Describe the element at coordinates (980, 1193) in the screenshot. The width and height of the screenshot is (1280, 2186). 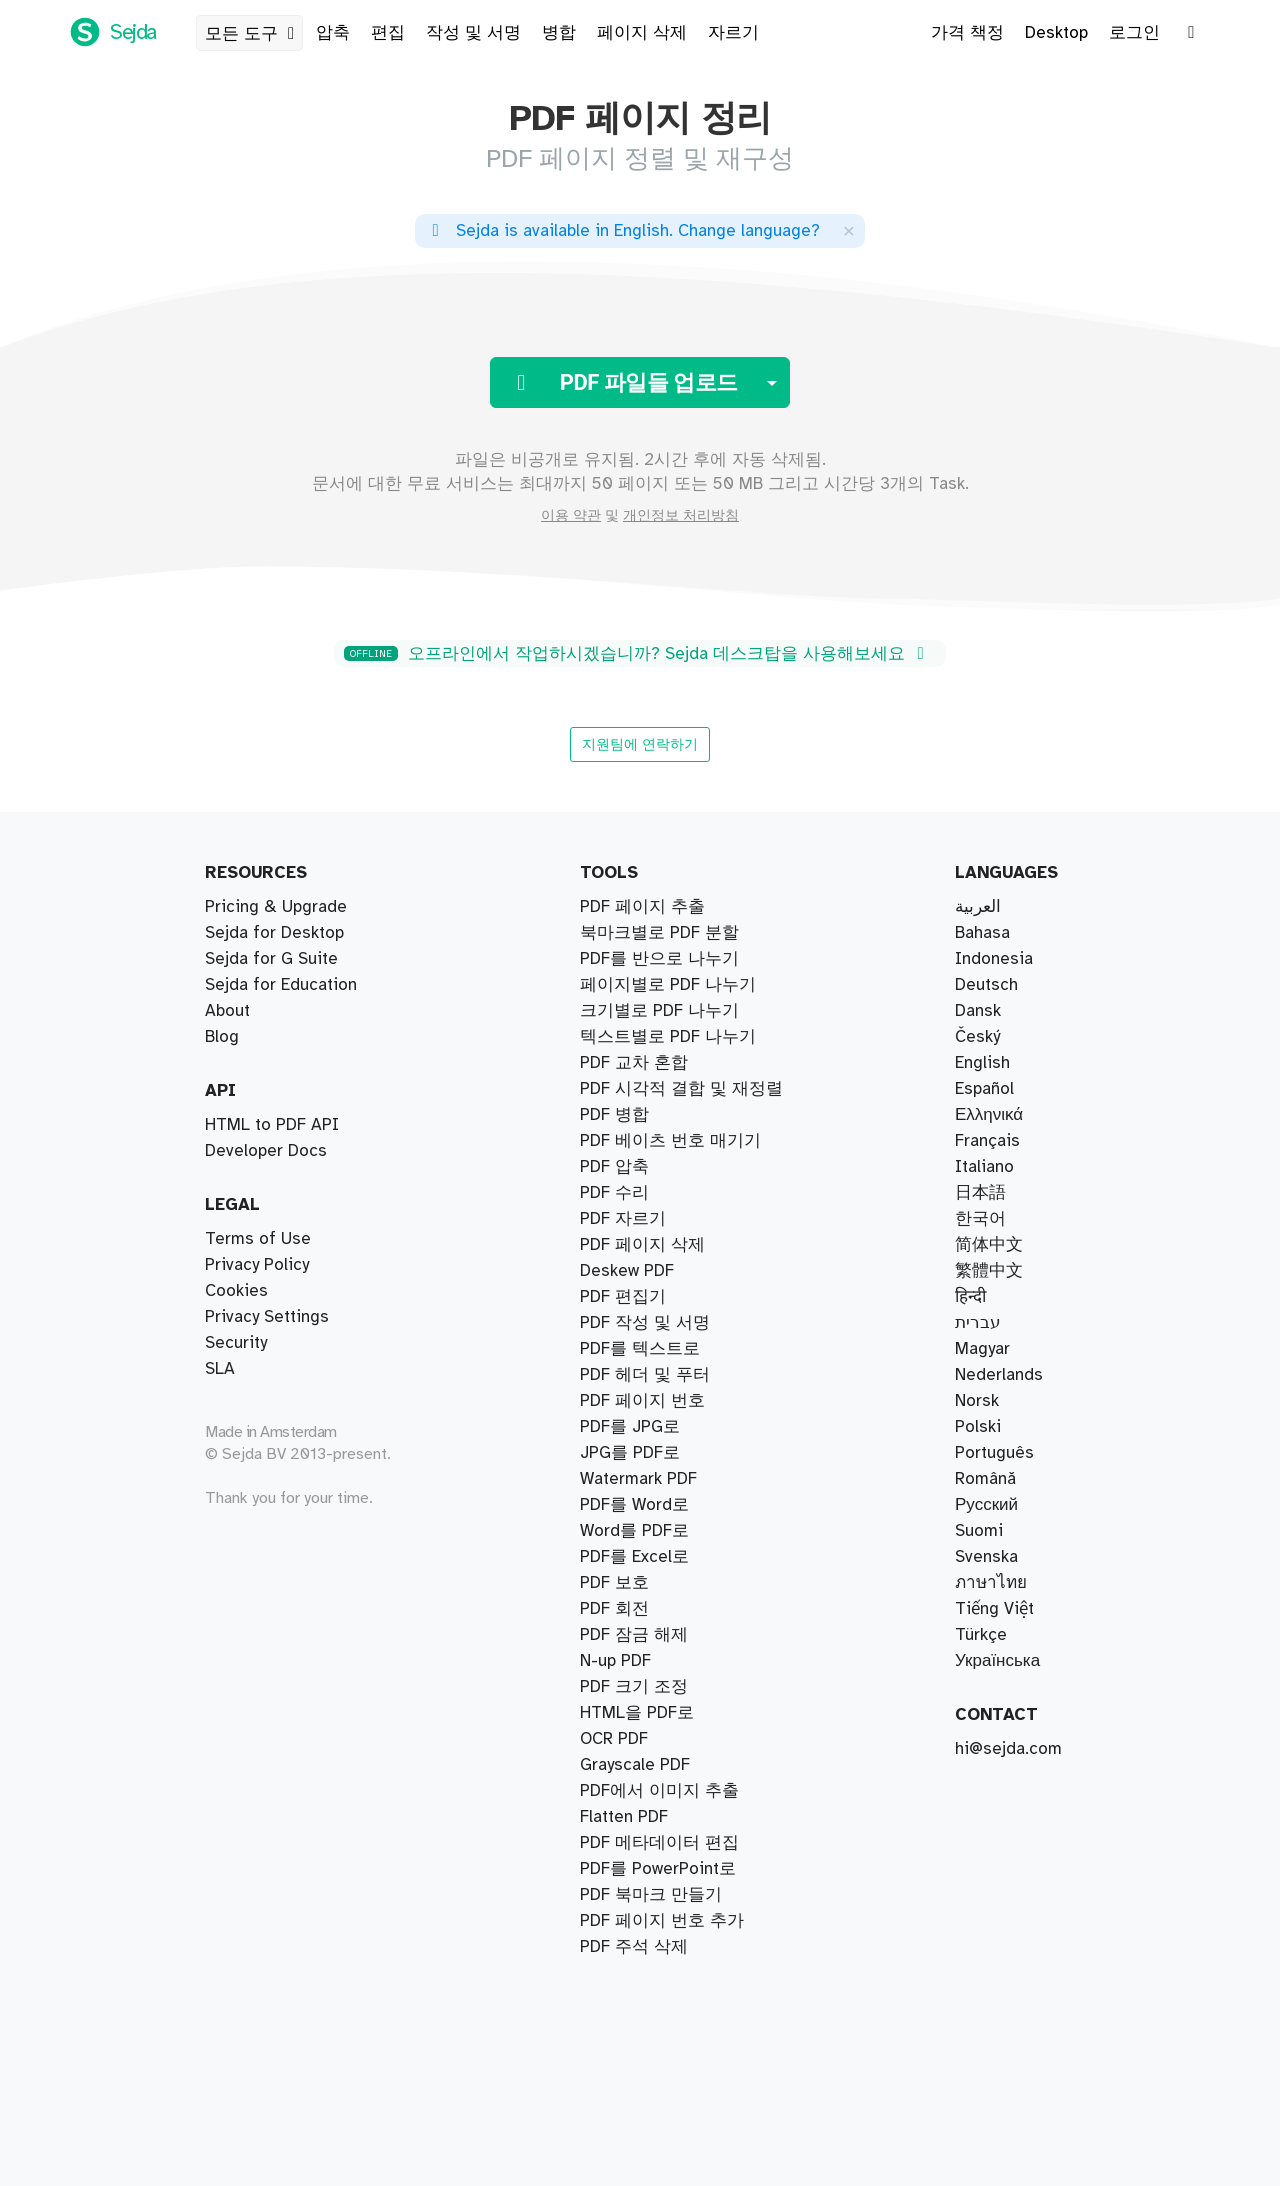
I see `日本語` at that location.